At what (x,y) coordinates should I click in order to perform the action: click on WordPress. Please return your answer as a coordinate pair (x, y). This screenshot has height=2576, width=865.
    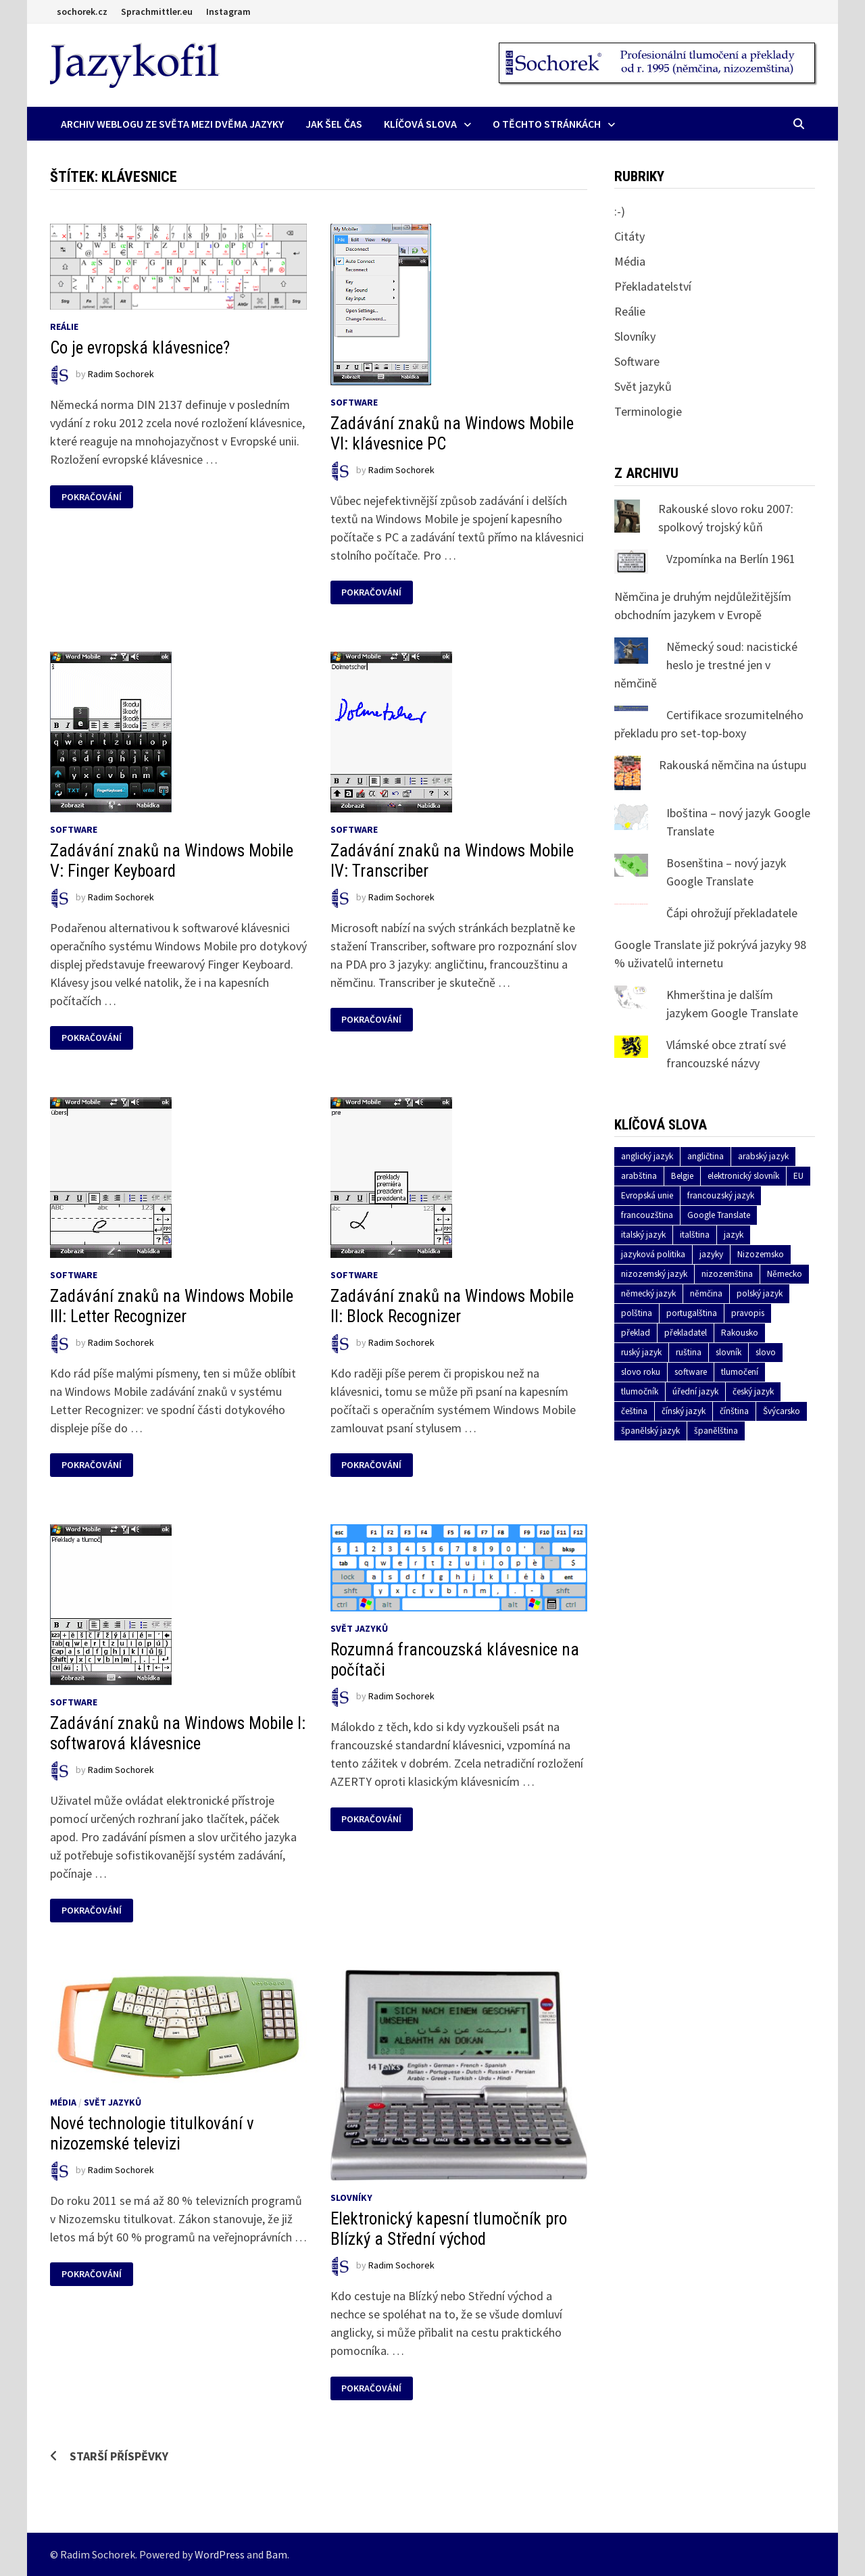
    Looking at the image, I should click on (220, 2554).